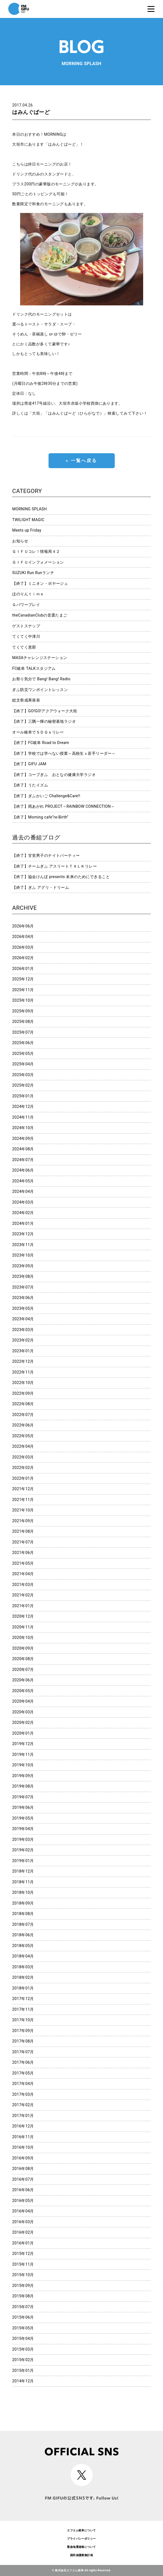  What do you see at coordinates (23, 1956) in the screenshot?
I see `2018年04月` at bounding box center [23, 1956].